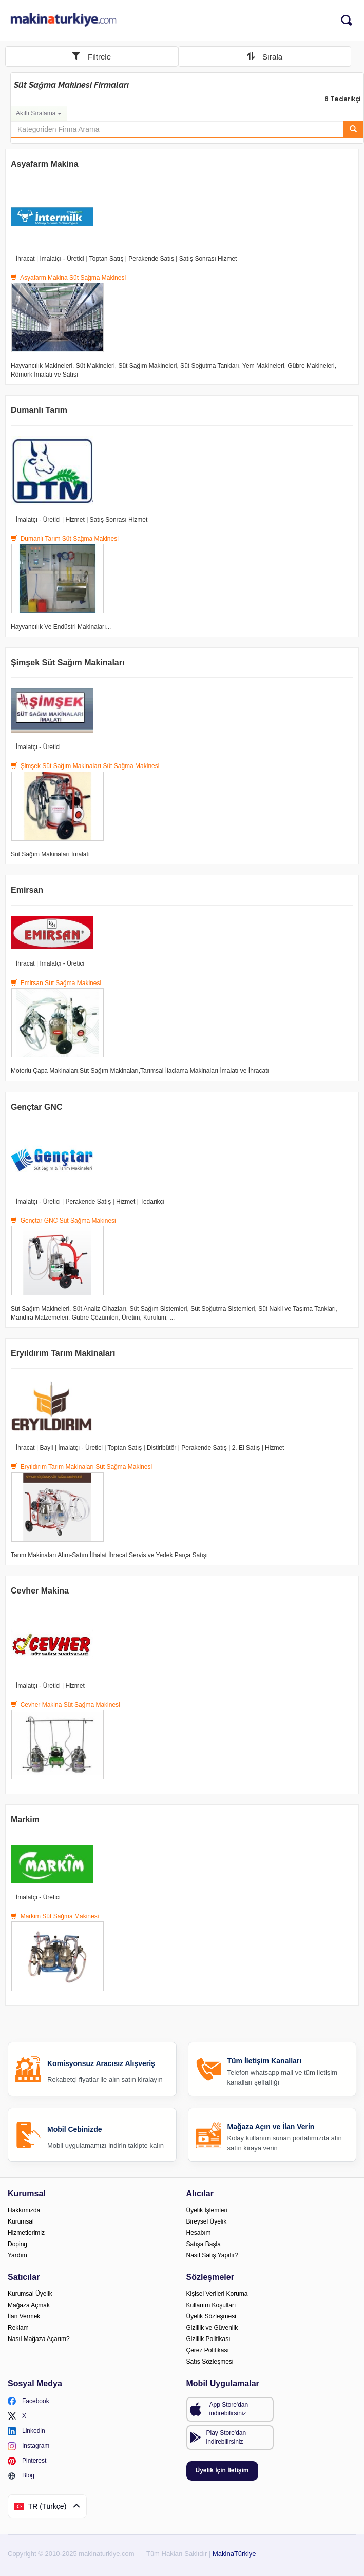  I want to click on Hizmetlerimiz, so click(26, 2233).